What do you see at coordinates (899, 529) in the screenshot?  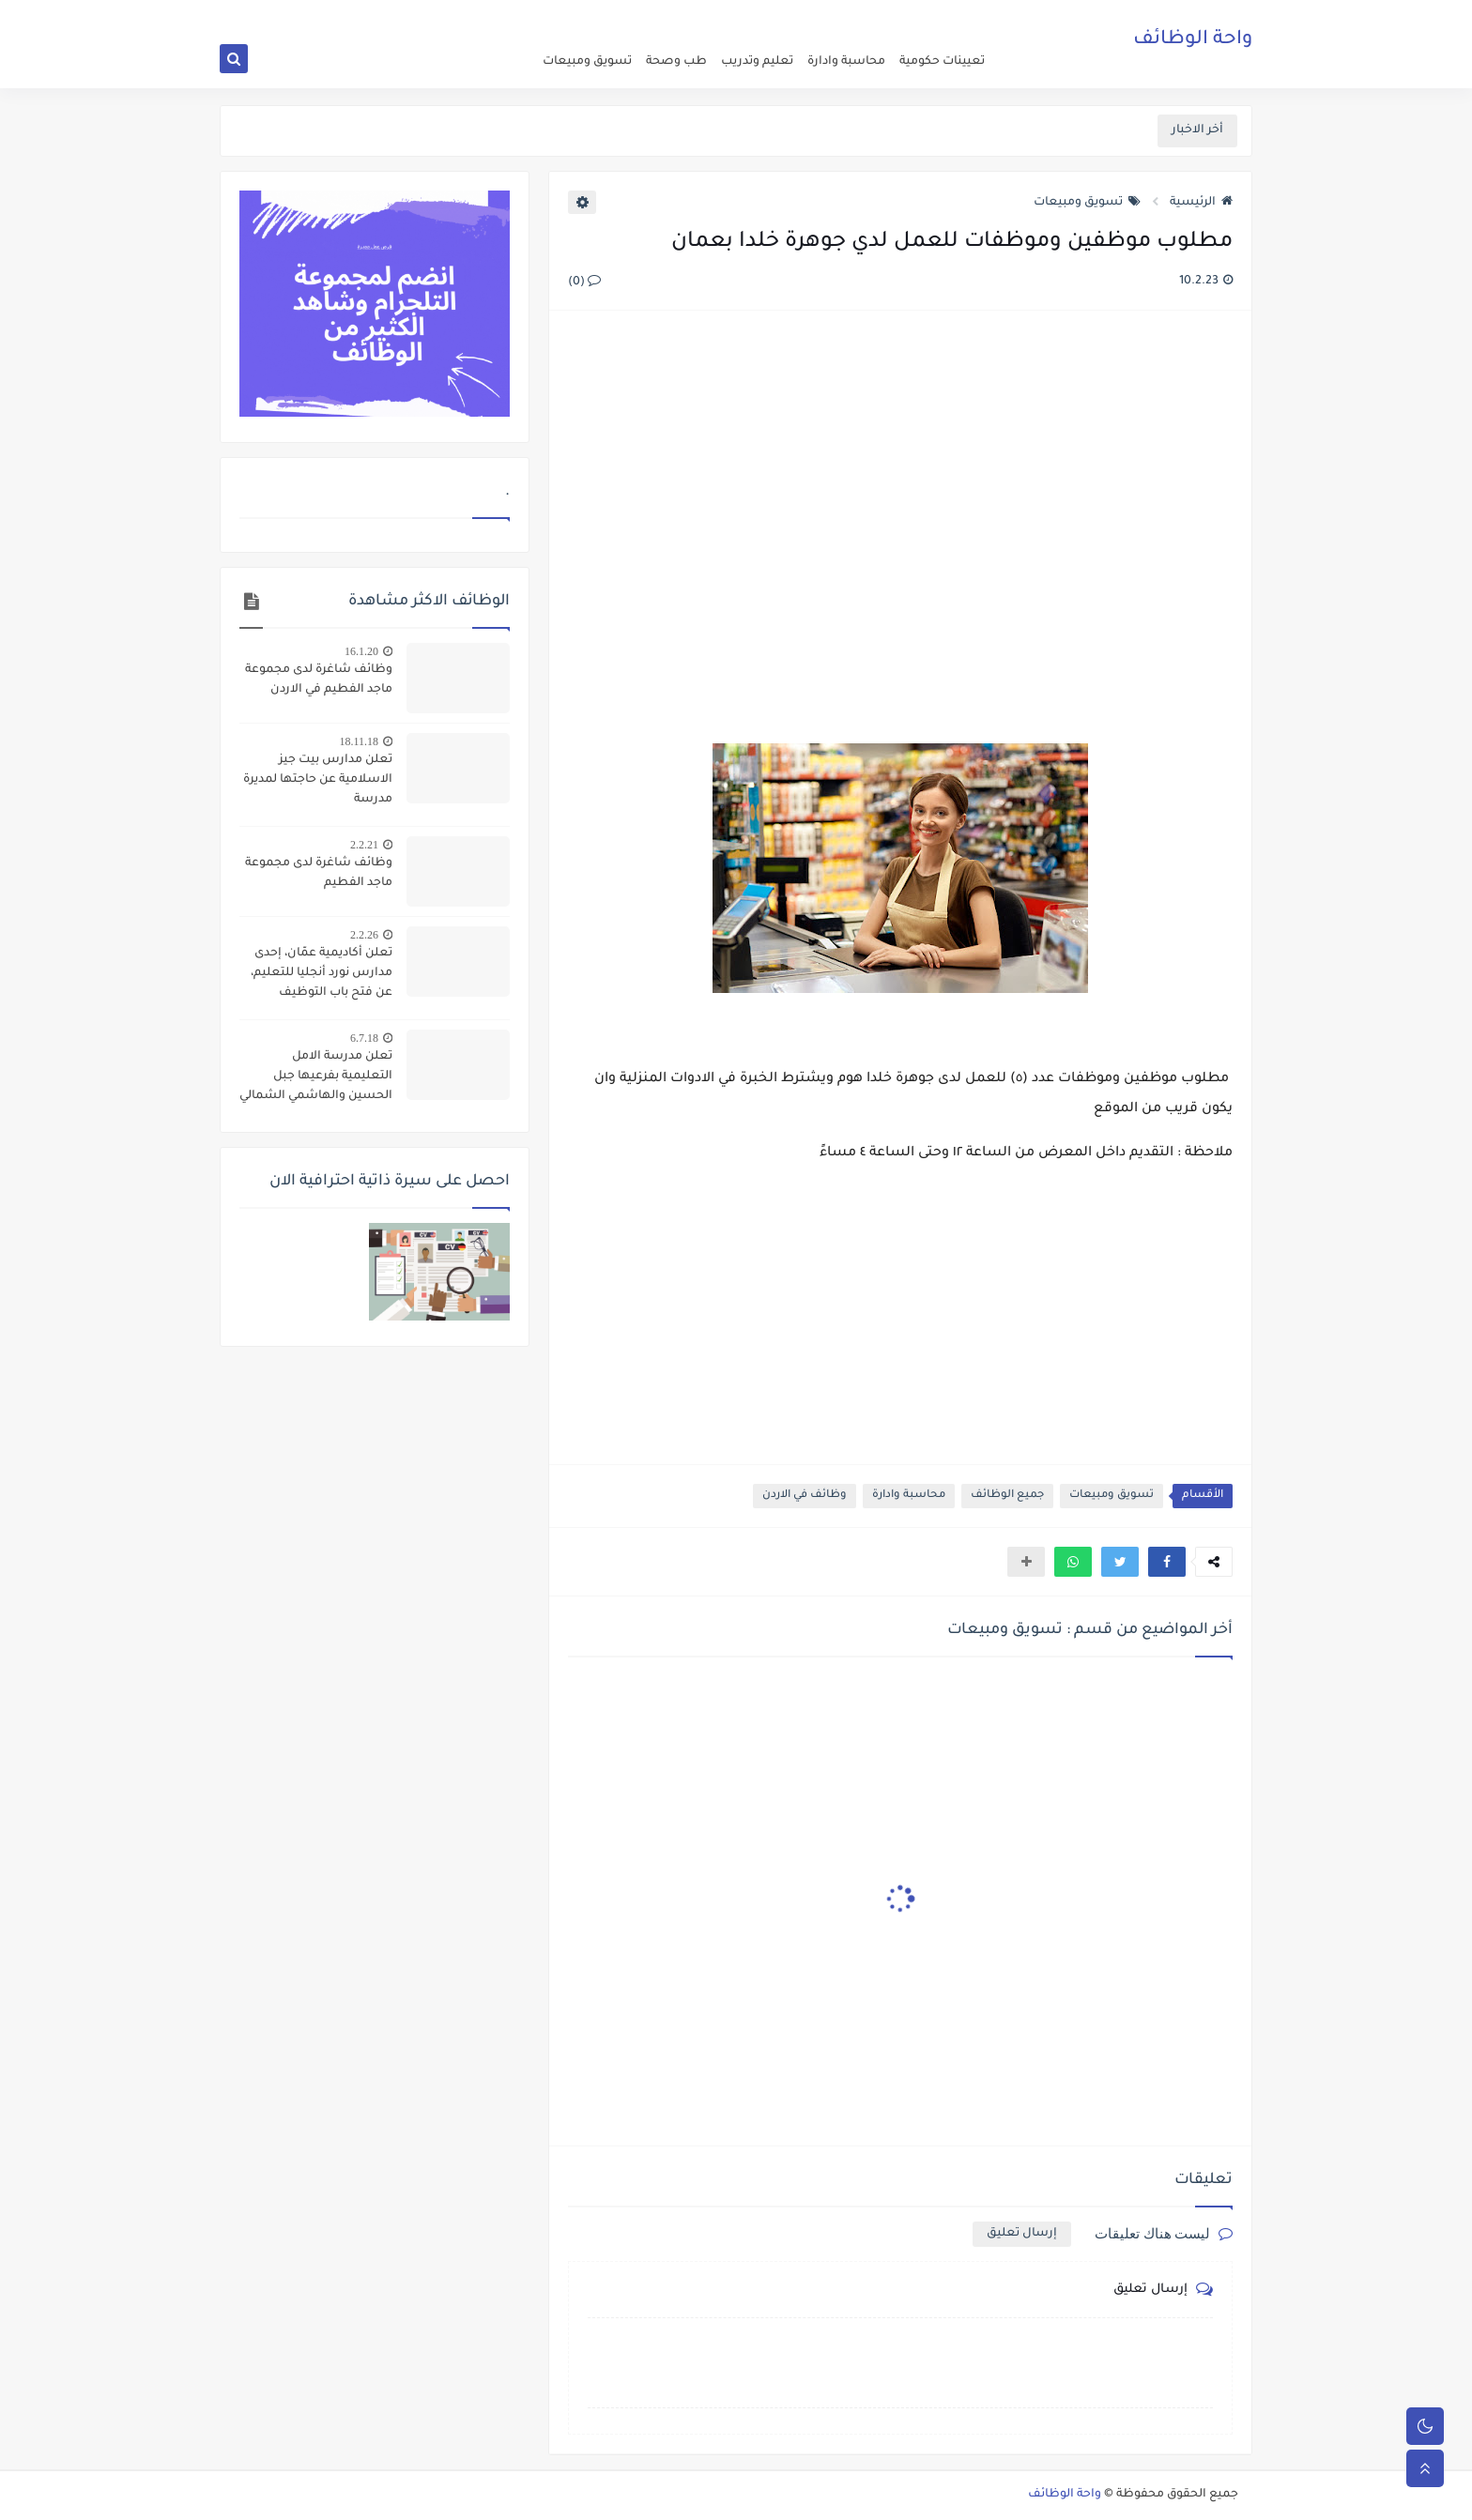 I see `[Advertisement]` at bounding box center [899, 529].